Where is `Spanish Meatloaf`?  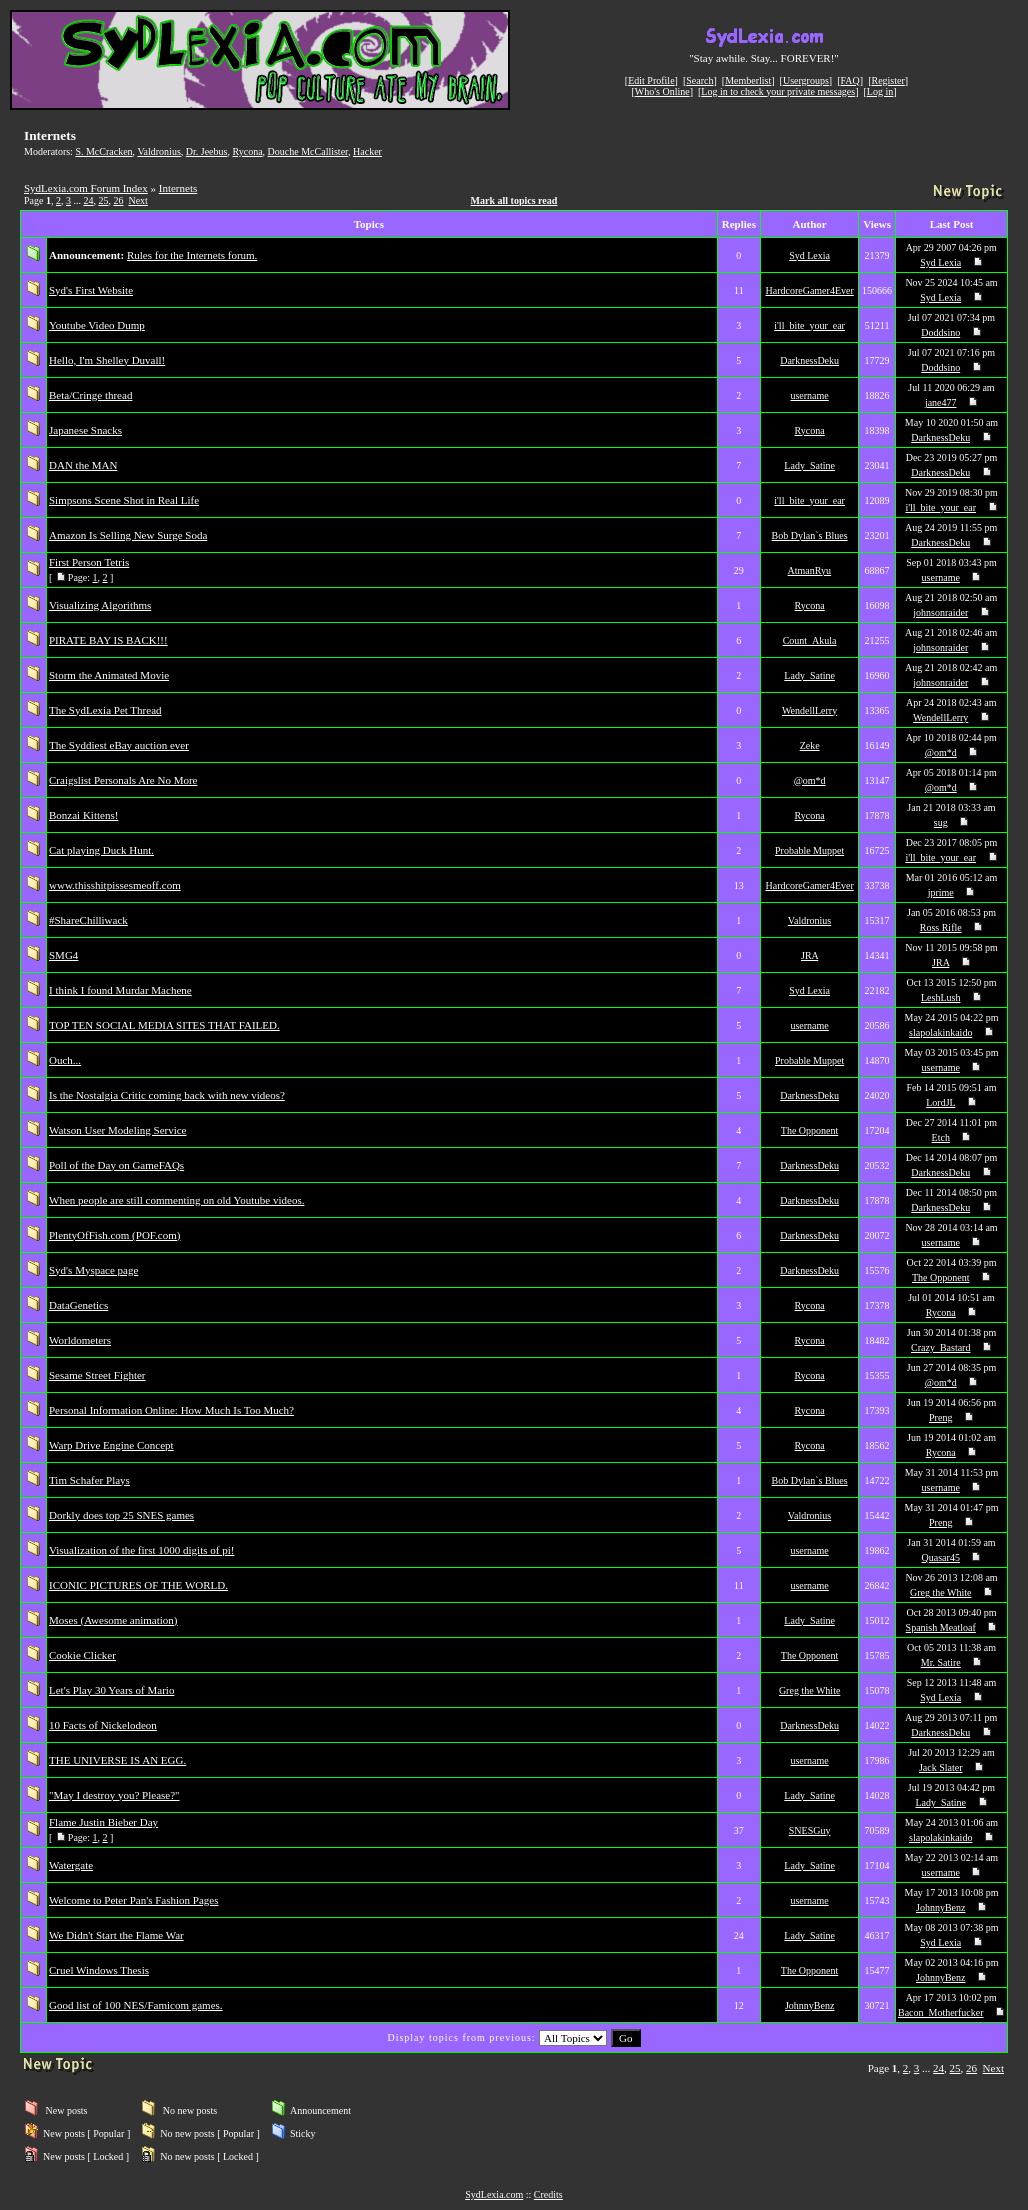
Spanish Meatloaf is located at coordinates (941, 1627).